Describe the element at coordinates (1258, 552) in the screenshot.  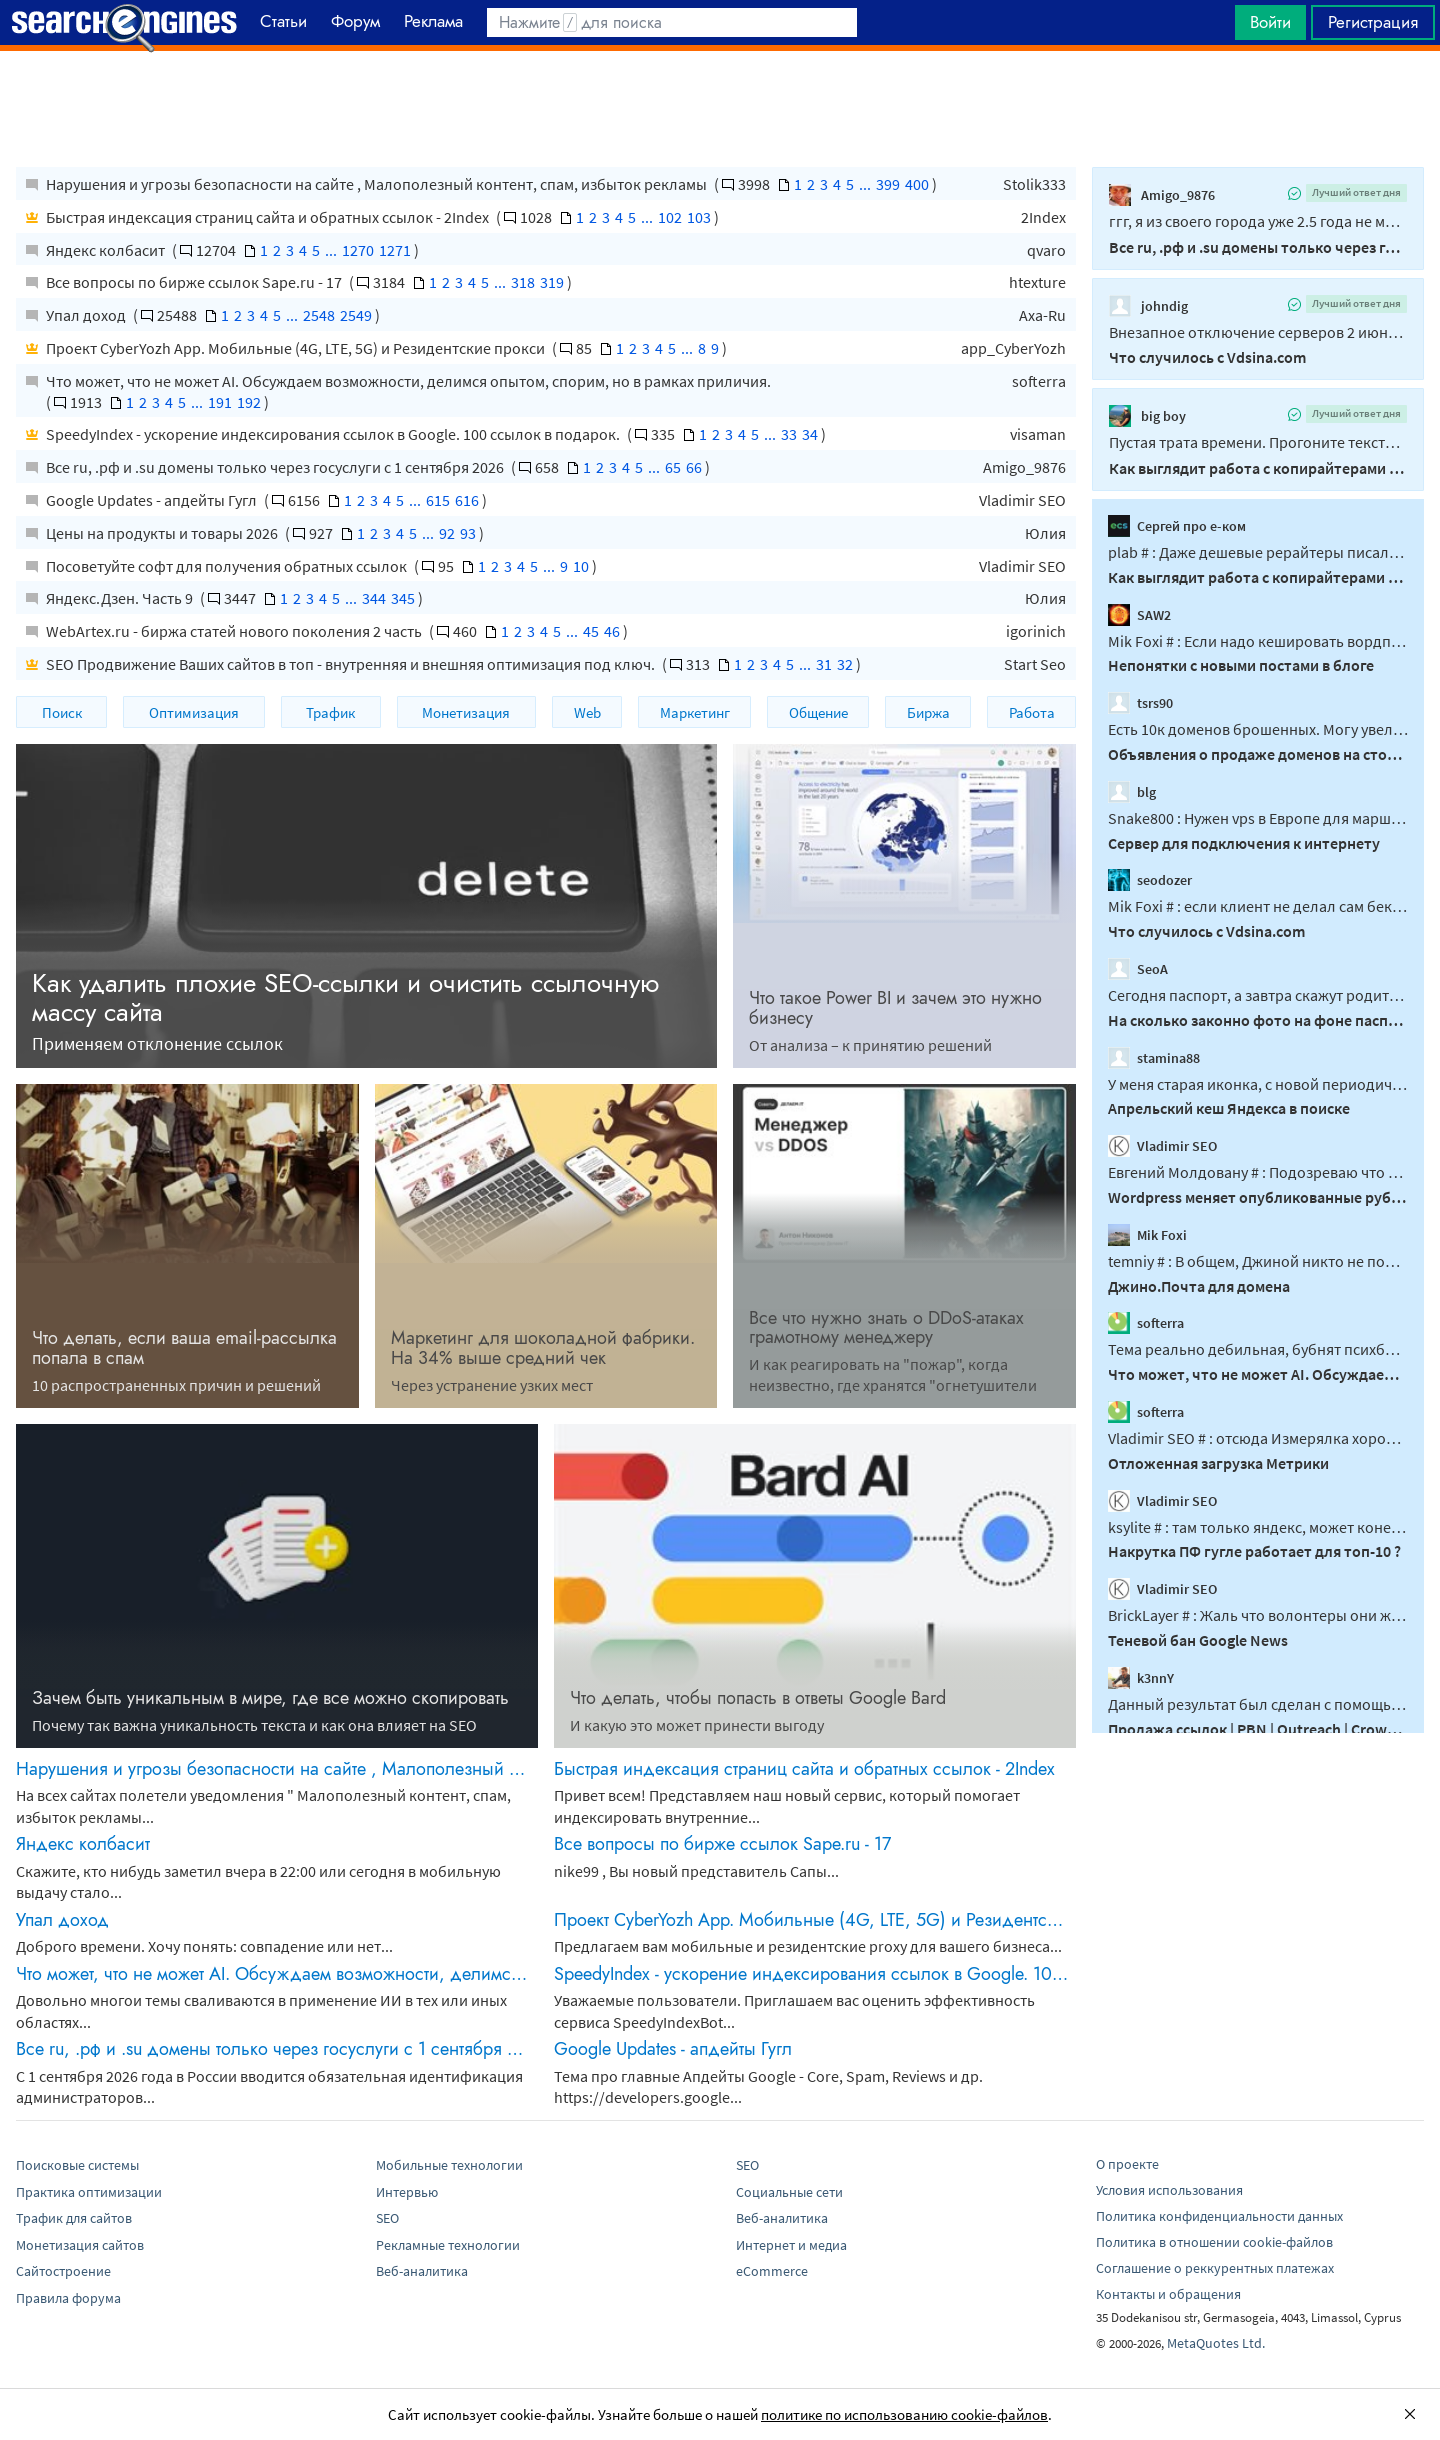
I see `plab # : Даже дешевые рерайтеры писали текст с пониманием. Нет...` at that location.